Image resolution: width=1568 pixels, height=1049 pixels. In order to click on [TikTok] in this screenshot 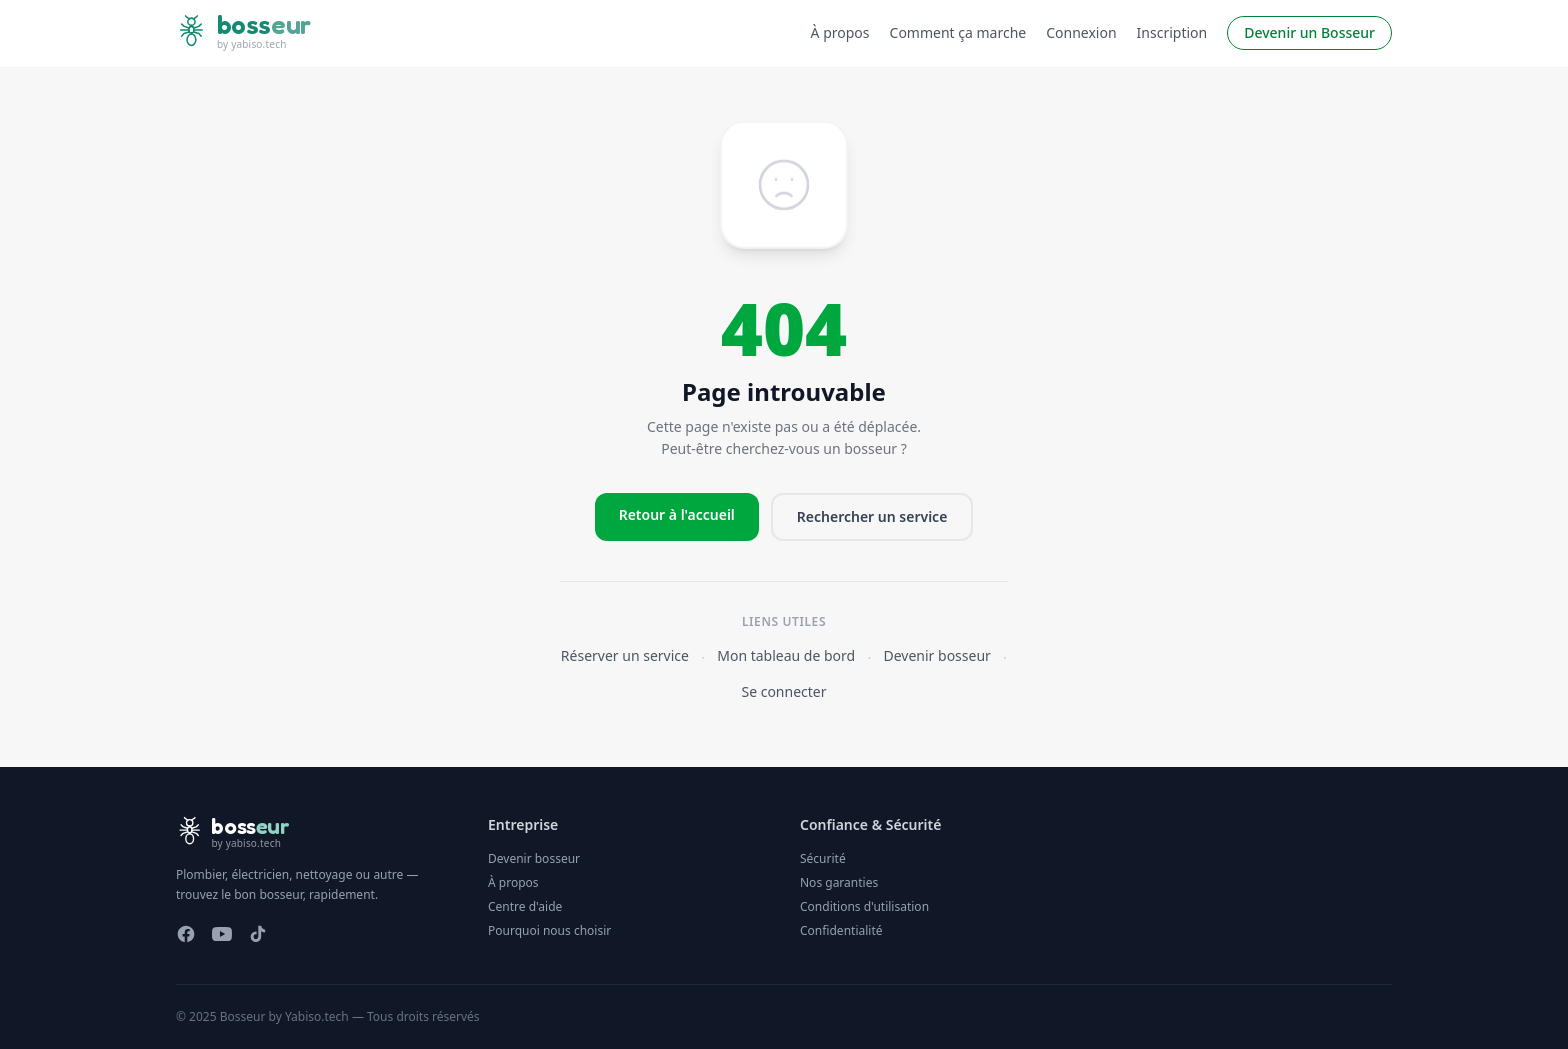, I will do `click(258, 934)`.